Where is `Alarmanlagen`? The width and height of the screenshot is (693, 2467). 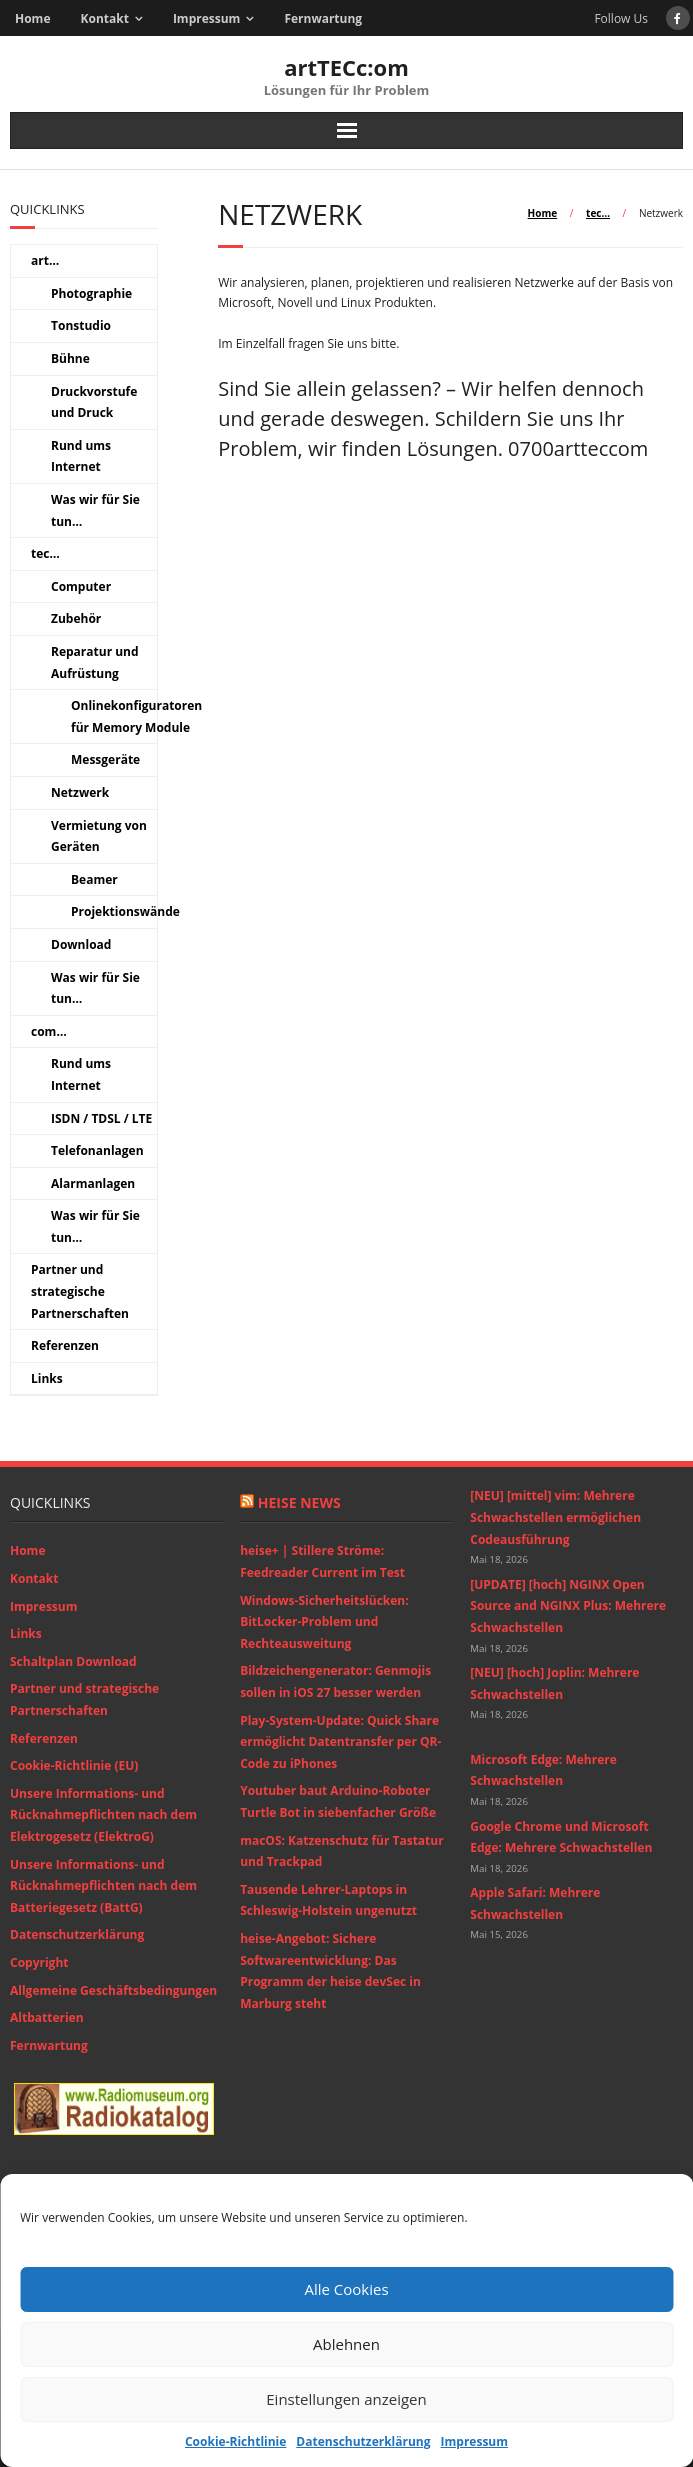
Alarmanlagen is located at coordinates (93, 1183).